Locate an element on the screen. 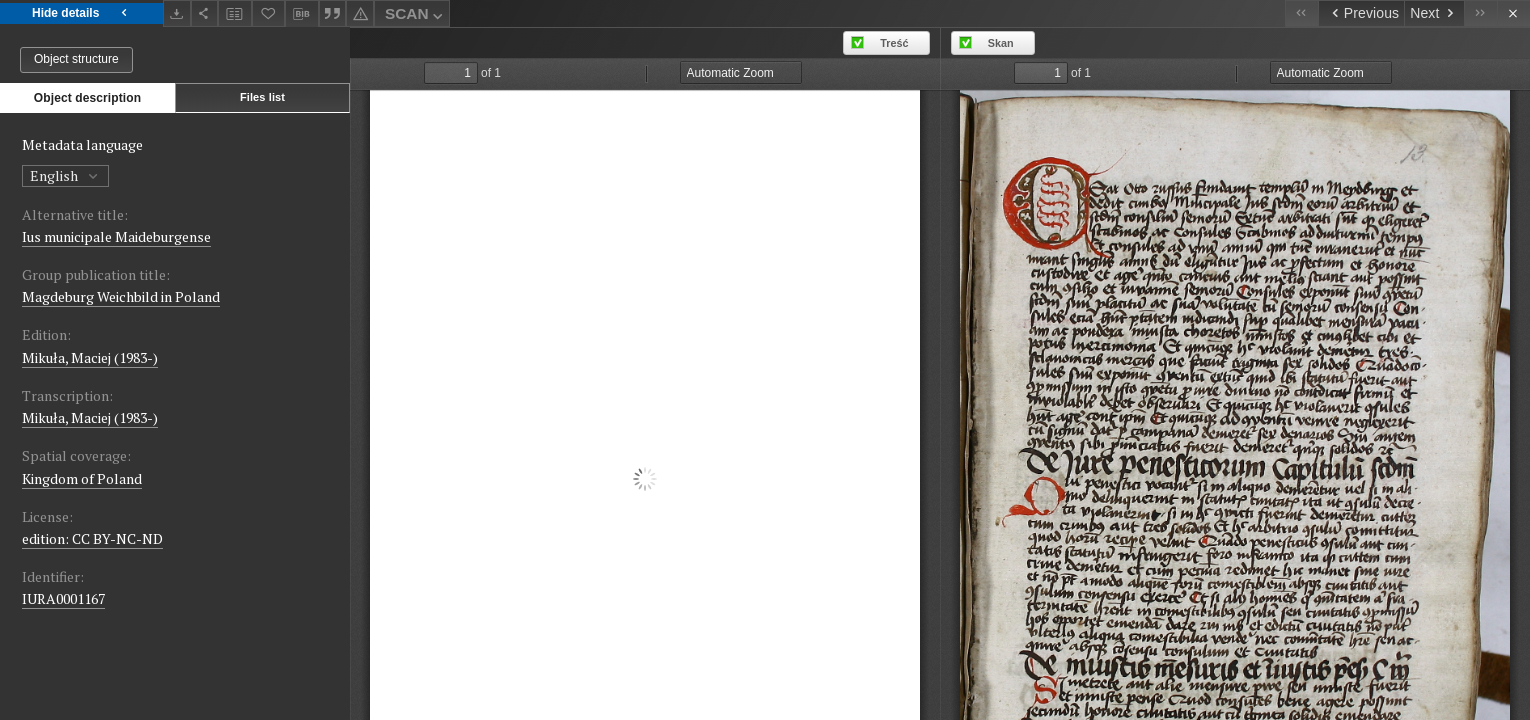 The width and height of the screenshot is (1530, 720). [Report an error] is located at coordinates (360, 13).